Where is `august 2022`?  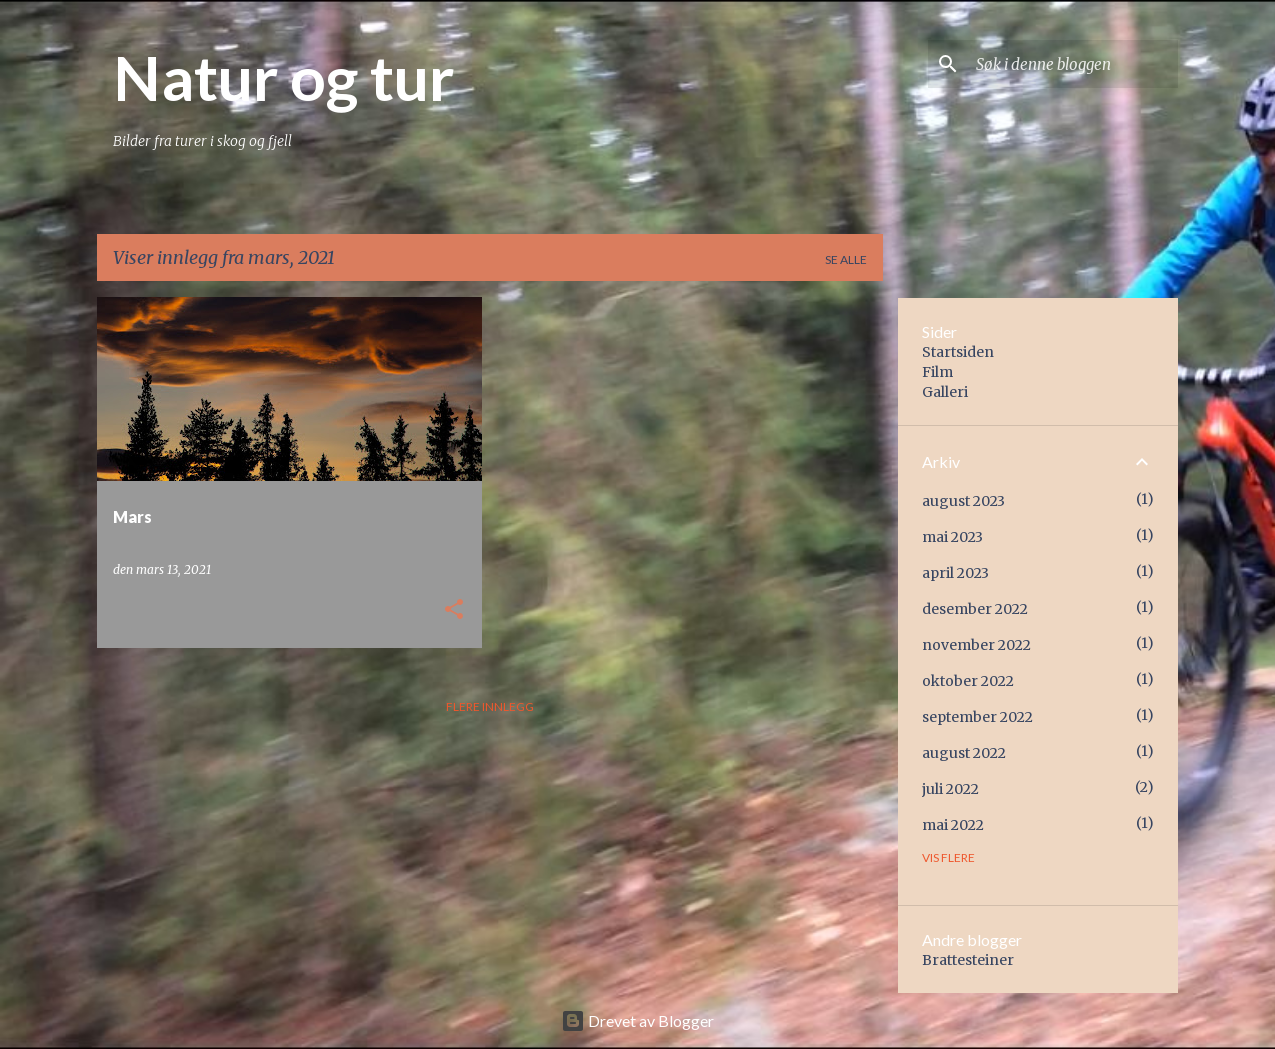
august 2022 is located at coordinates (964, 753).